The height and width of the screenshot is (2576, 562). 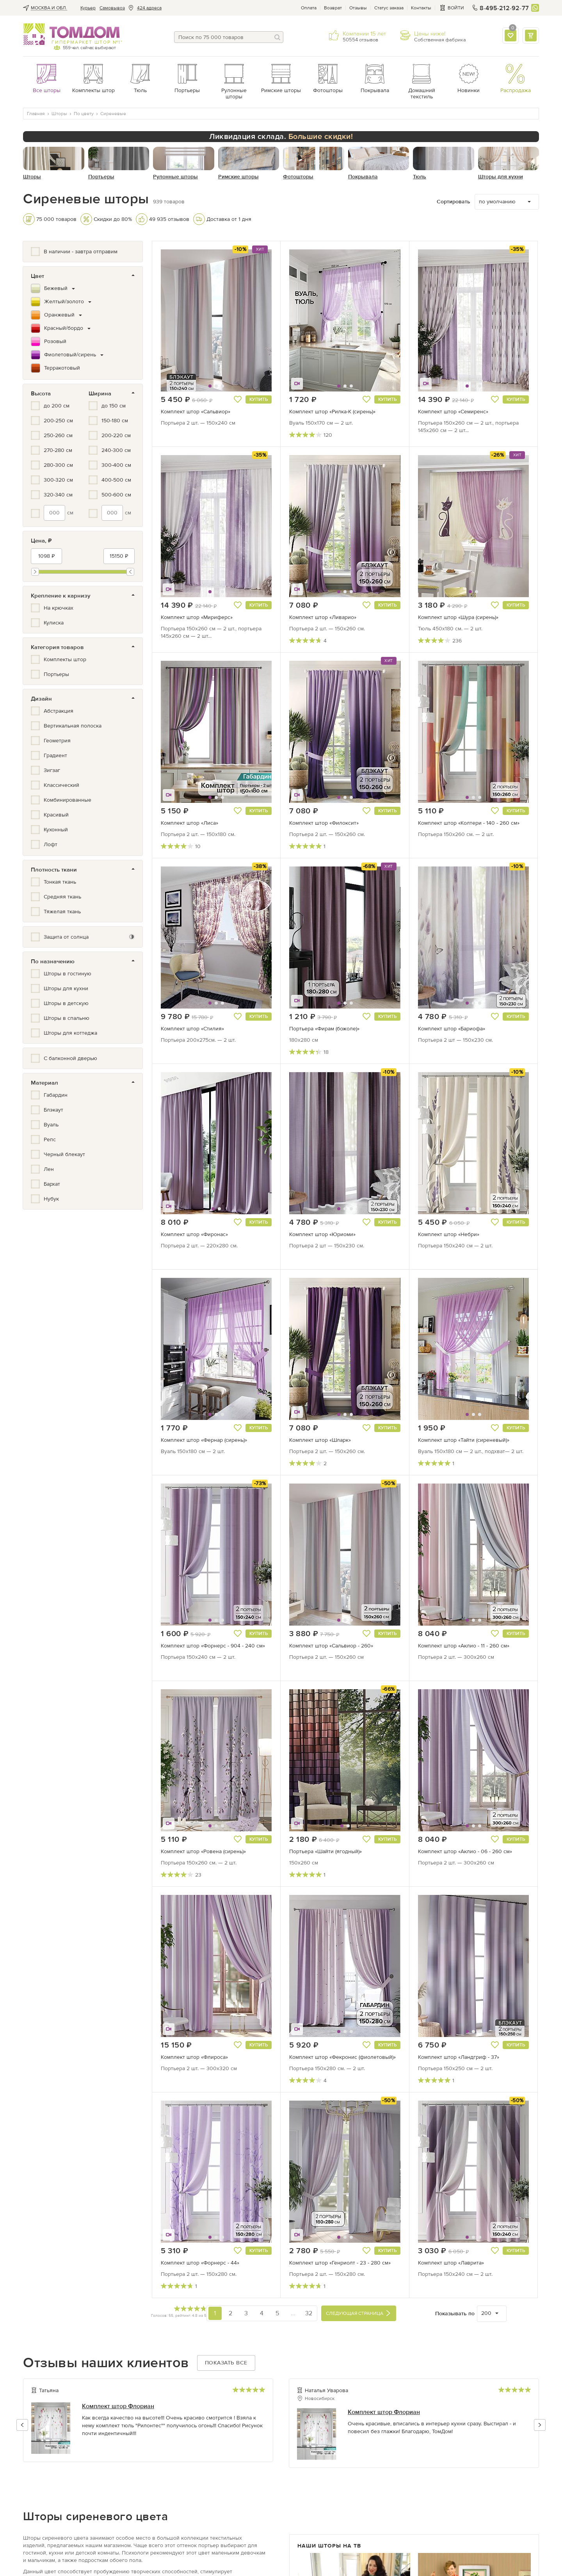 What do you see at coordinates (71, 34) in the screenshot?
I see `ТОМДОМ интернет-магазин` at bounding box center [71, 34].